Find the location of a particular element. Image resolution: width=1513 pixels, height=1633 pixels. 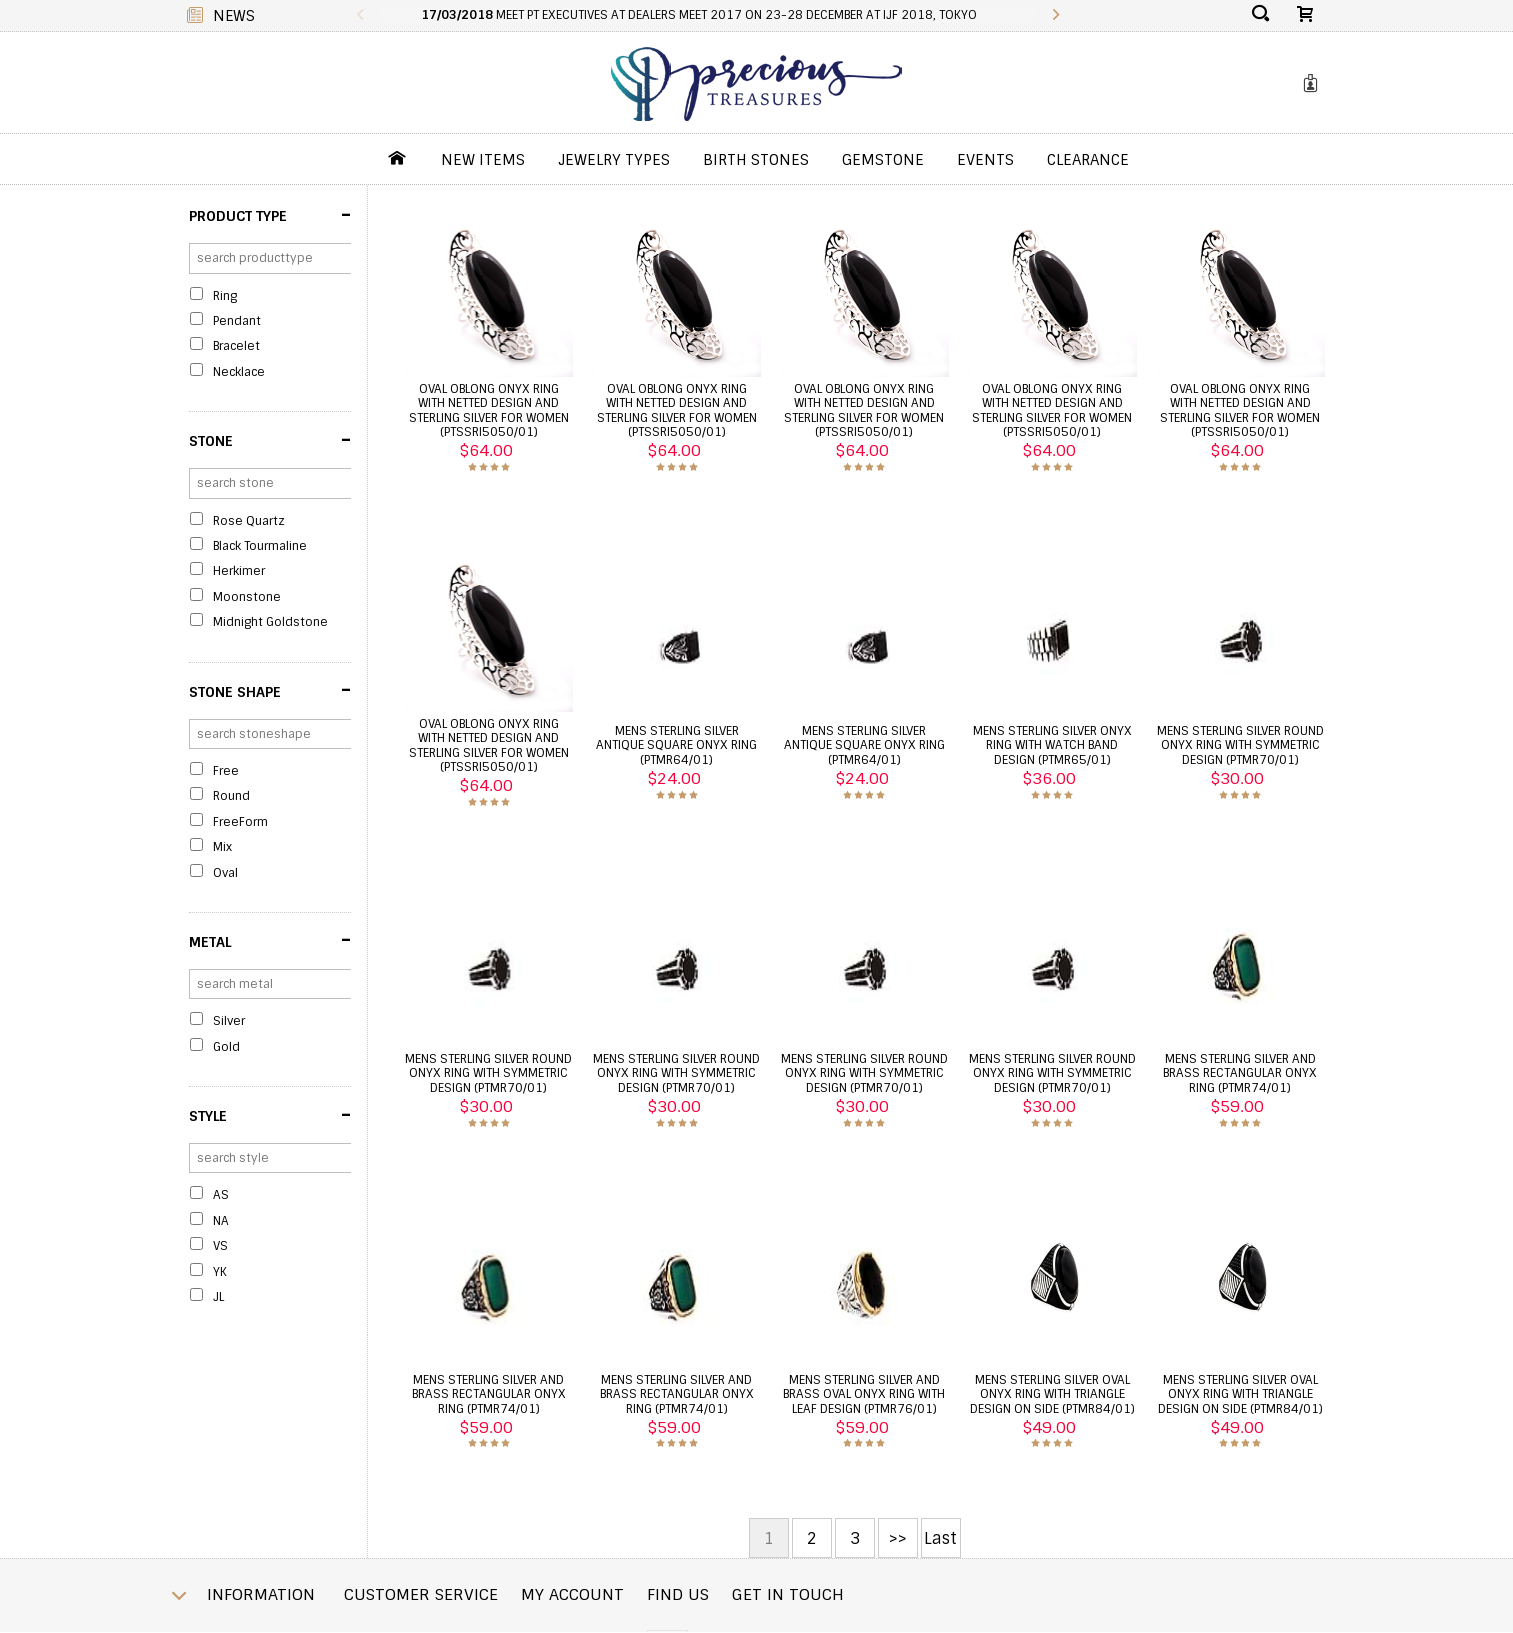

Herkimer is located at coordinates (239, 571).